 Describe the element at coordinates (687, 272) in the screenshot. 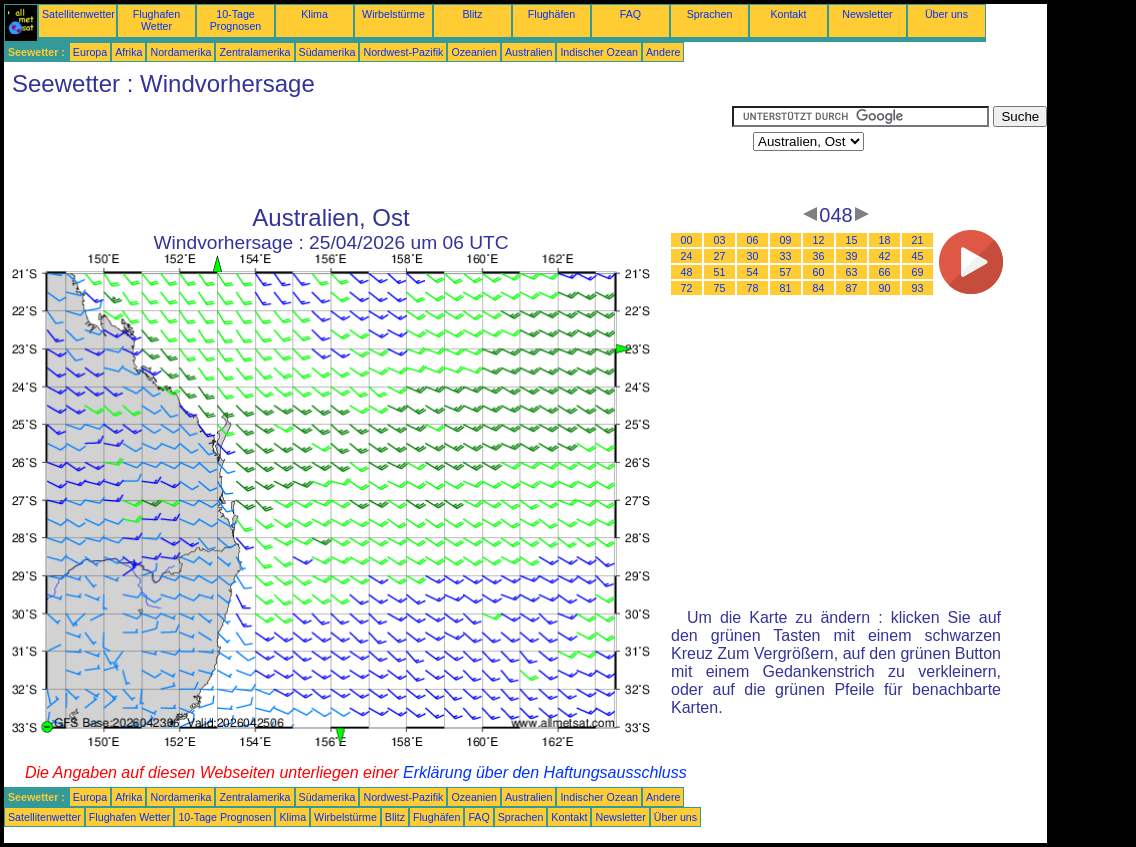

I see `48` at that location.